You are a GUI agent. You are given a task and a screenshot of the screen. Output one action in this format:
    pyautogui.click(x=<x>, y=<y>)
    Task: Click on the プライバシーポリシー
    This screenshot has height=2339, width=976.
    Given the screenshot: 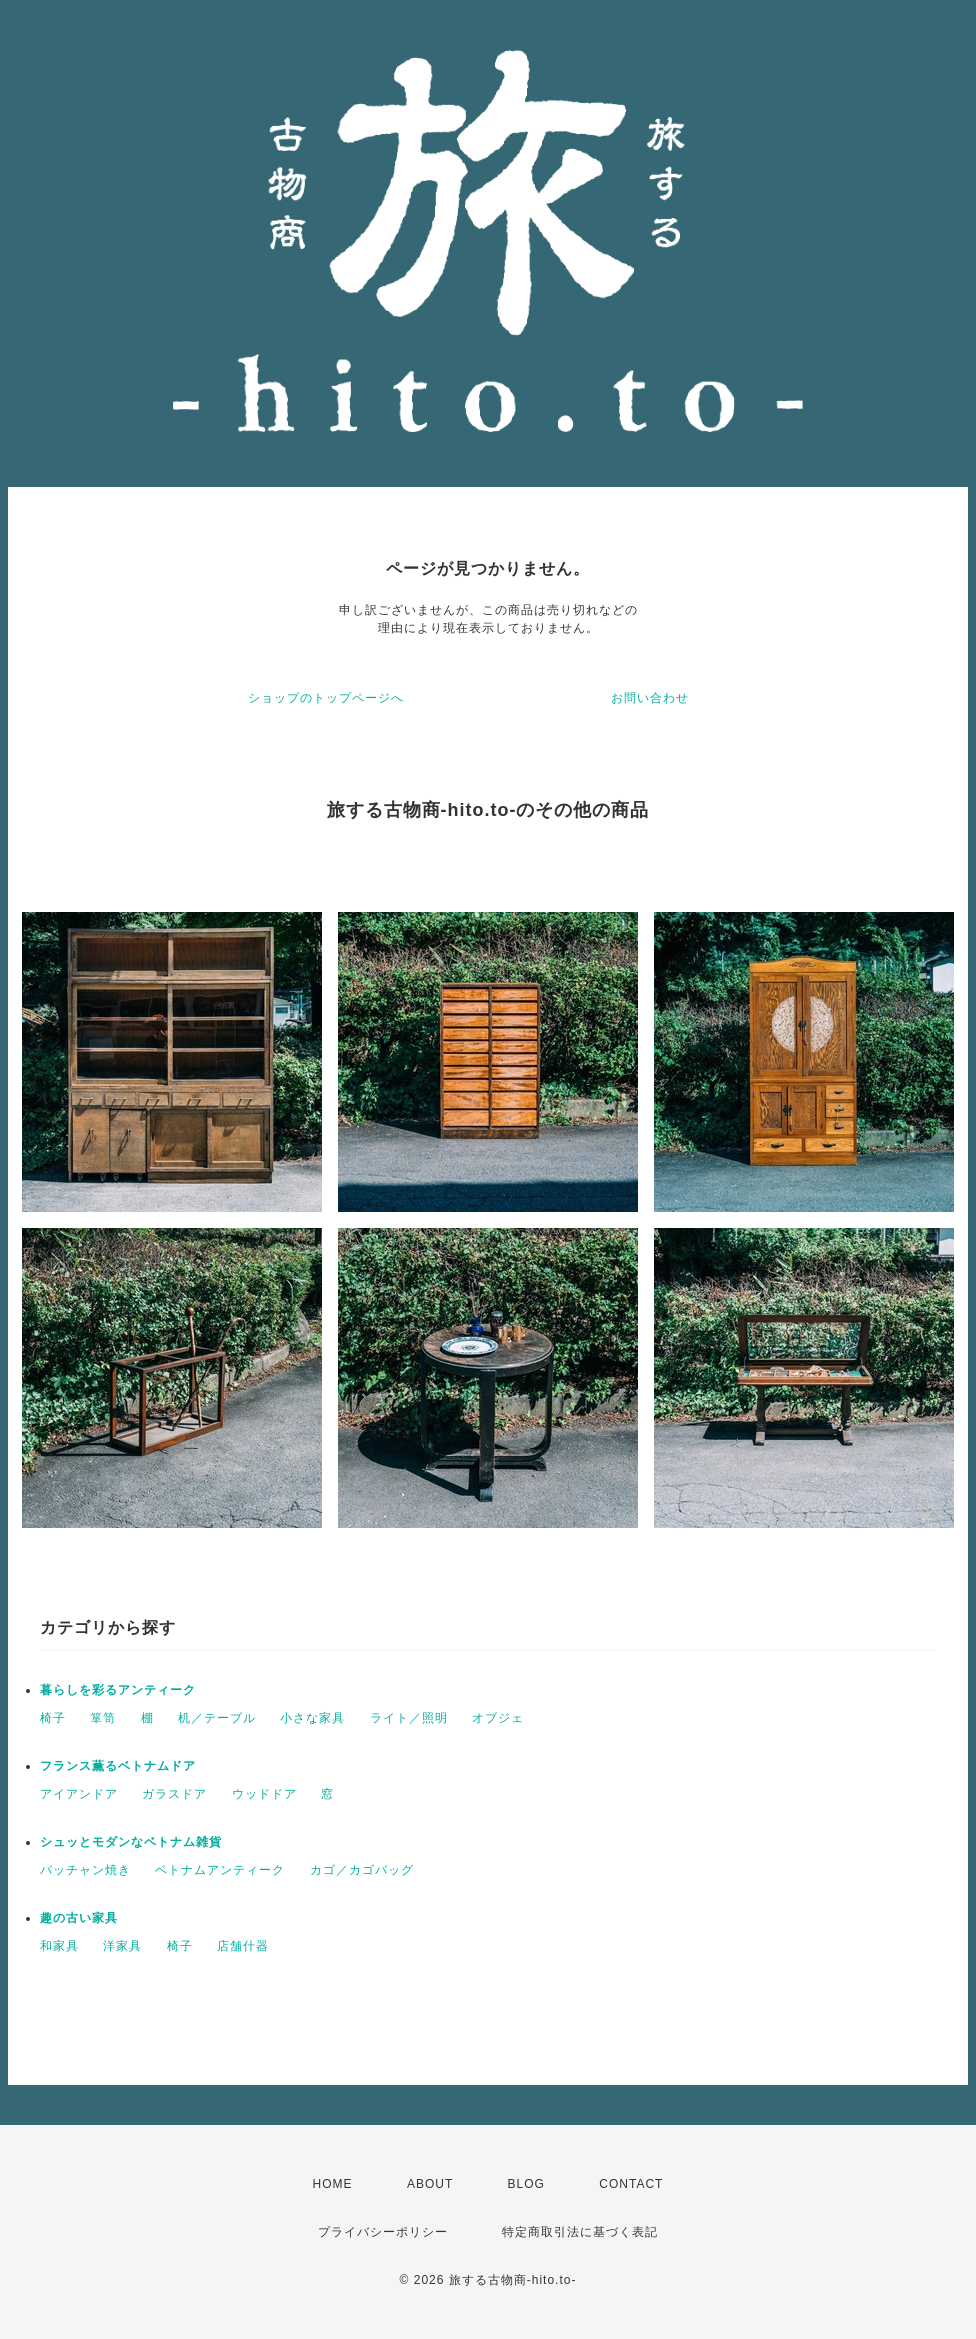 What is the action you would take?
    pyautogui.click(x=383, y=2232)
    